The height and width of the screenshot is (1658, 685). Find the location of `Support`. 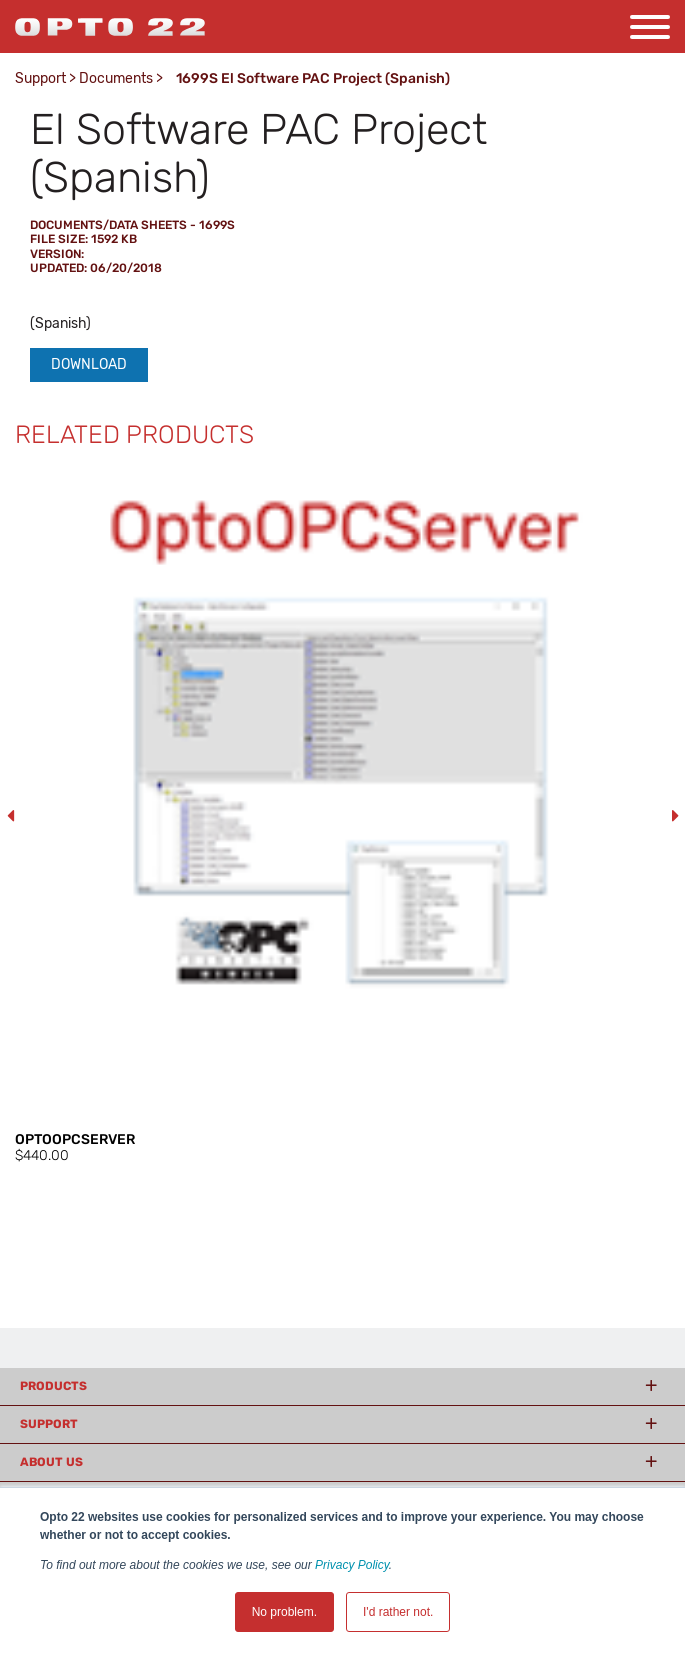

Support is located at coordinates (40, 78).